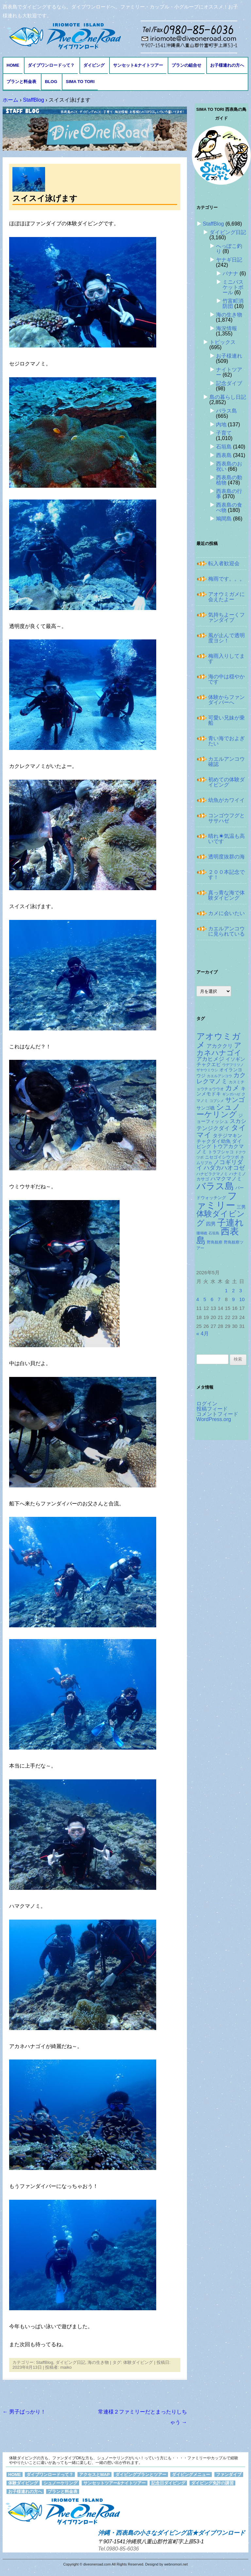  I want to click on 西表島のお祝い, so click(229, 466).